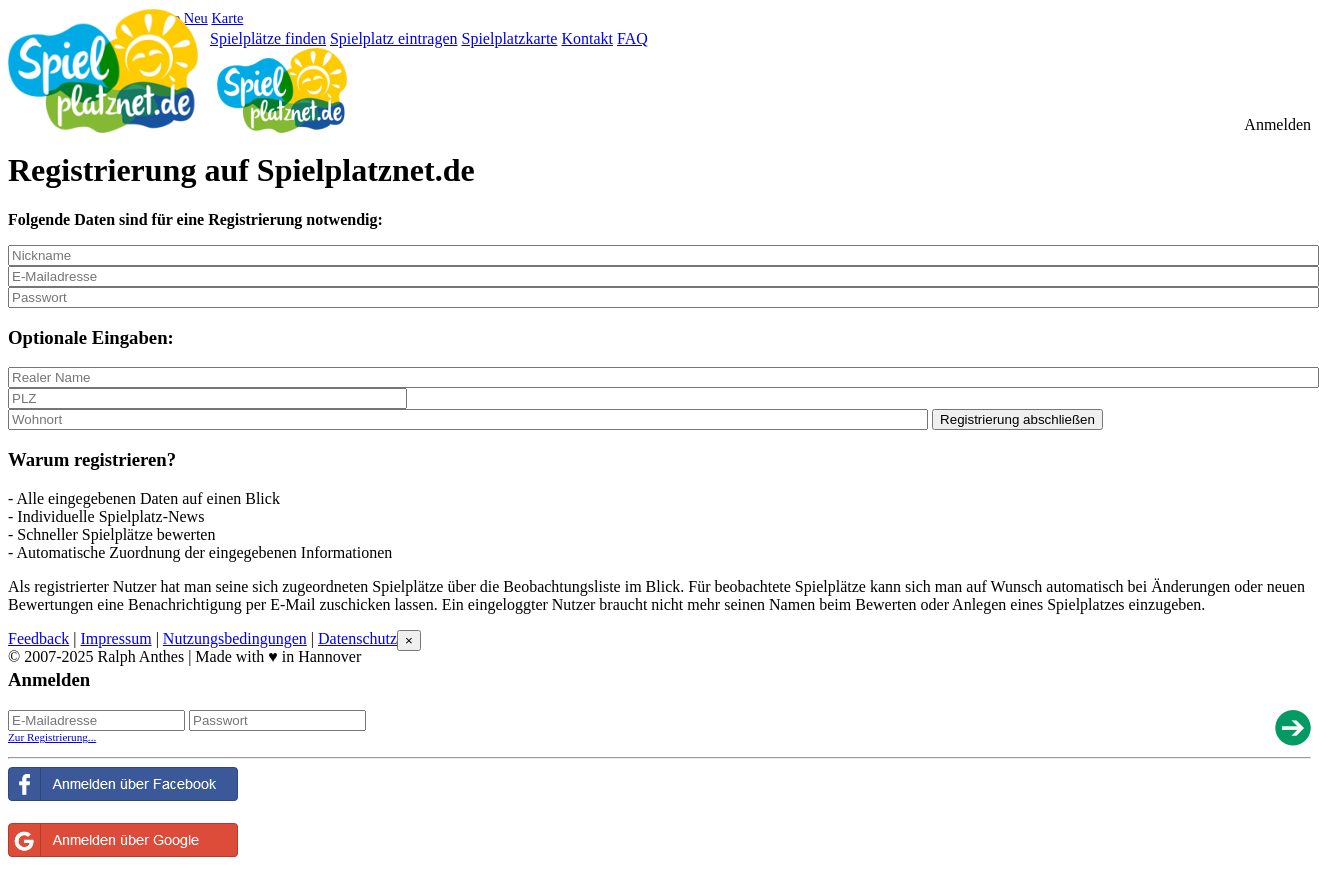 Image resolution: width=1319 pixels, height=869 pixels. What do you see at coordinates (1277, 124) in the screenshot?
I see `Anmelden` at bounding box center [1277, 124].